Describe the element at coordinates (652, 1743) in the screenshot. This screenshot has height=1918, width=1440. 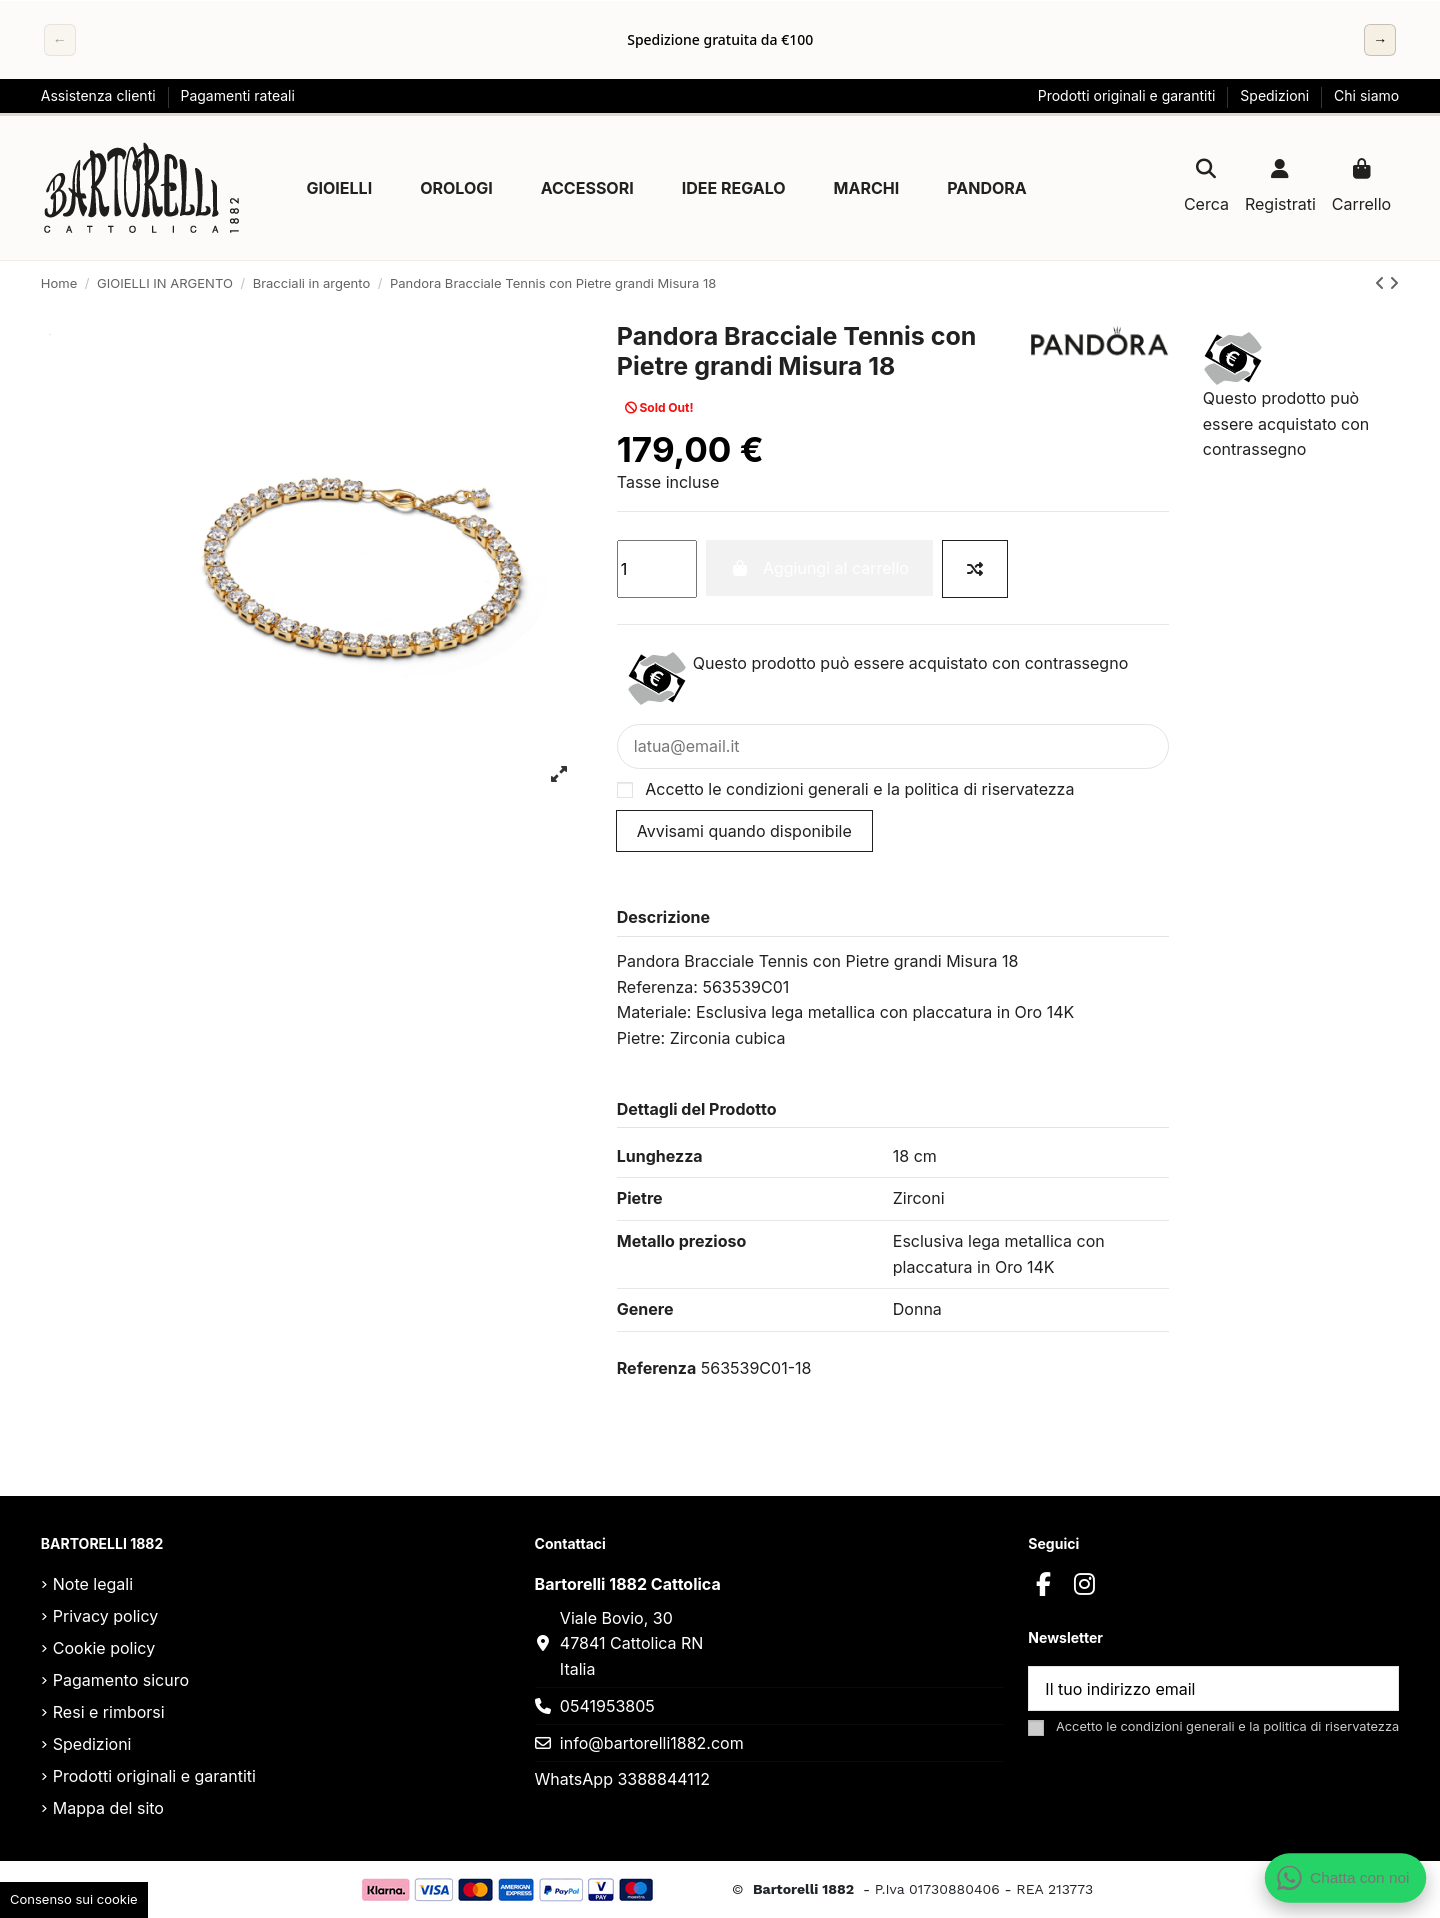
I see `info@bartorelli1882.com` at that location.